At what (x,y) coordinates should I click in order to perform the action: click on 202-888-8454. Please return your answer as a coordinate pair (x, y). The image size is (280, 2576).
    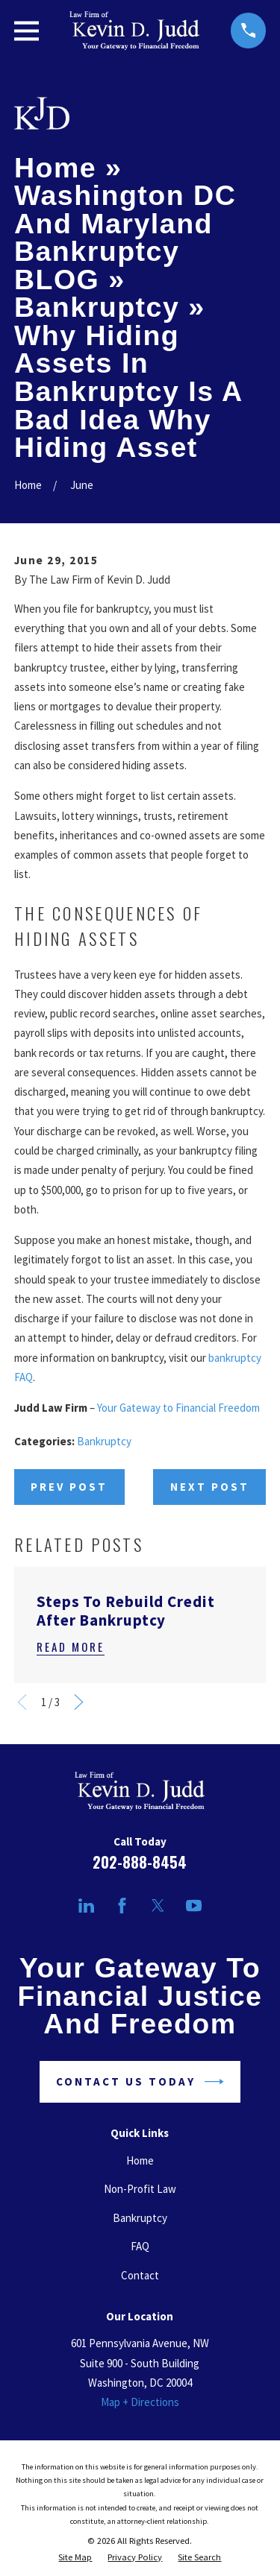
    Looking at the image, I should click on (140, 1862).